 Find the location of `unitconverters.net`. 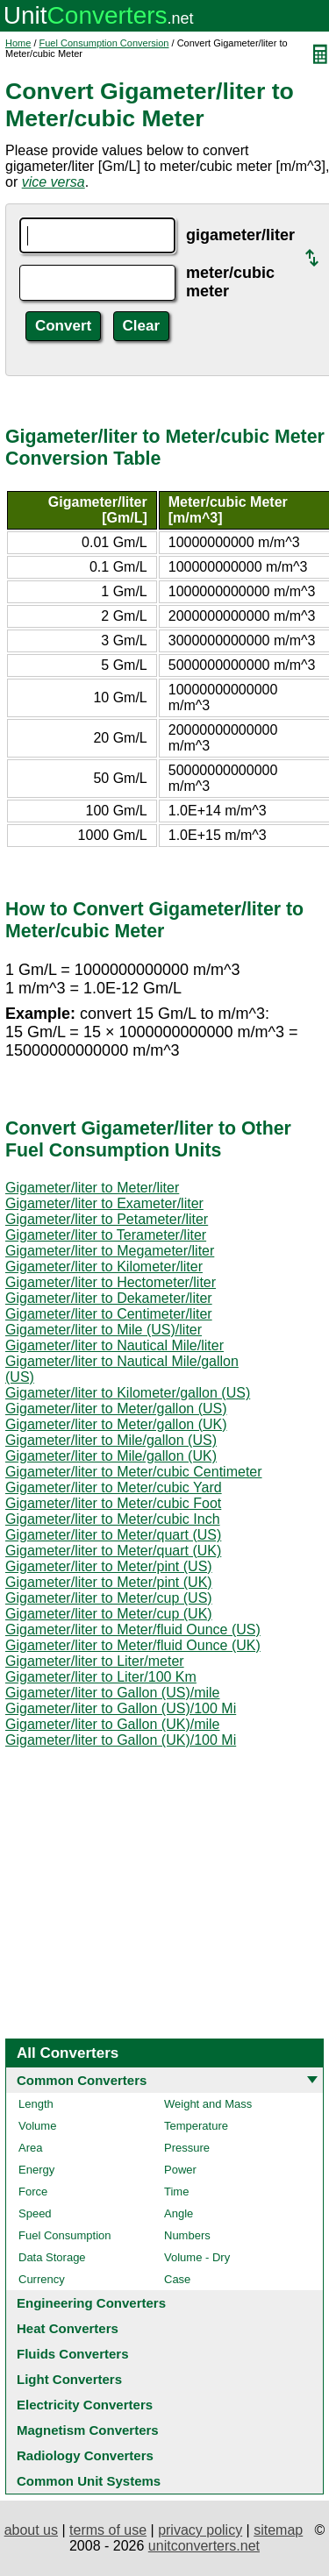

unitconverters.net is located at coordinates (204, 2545).